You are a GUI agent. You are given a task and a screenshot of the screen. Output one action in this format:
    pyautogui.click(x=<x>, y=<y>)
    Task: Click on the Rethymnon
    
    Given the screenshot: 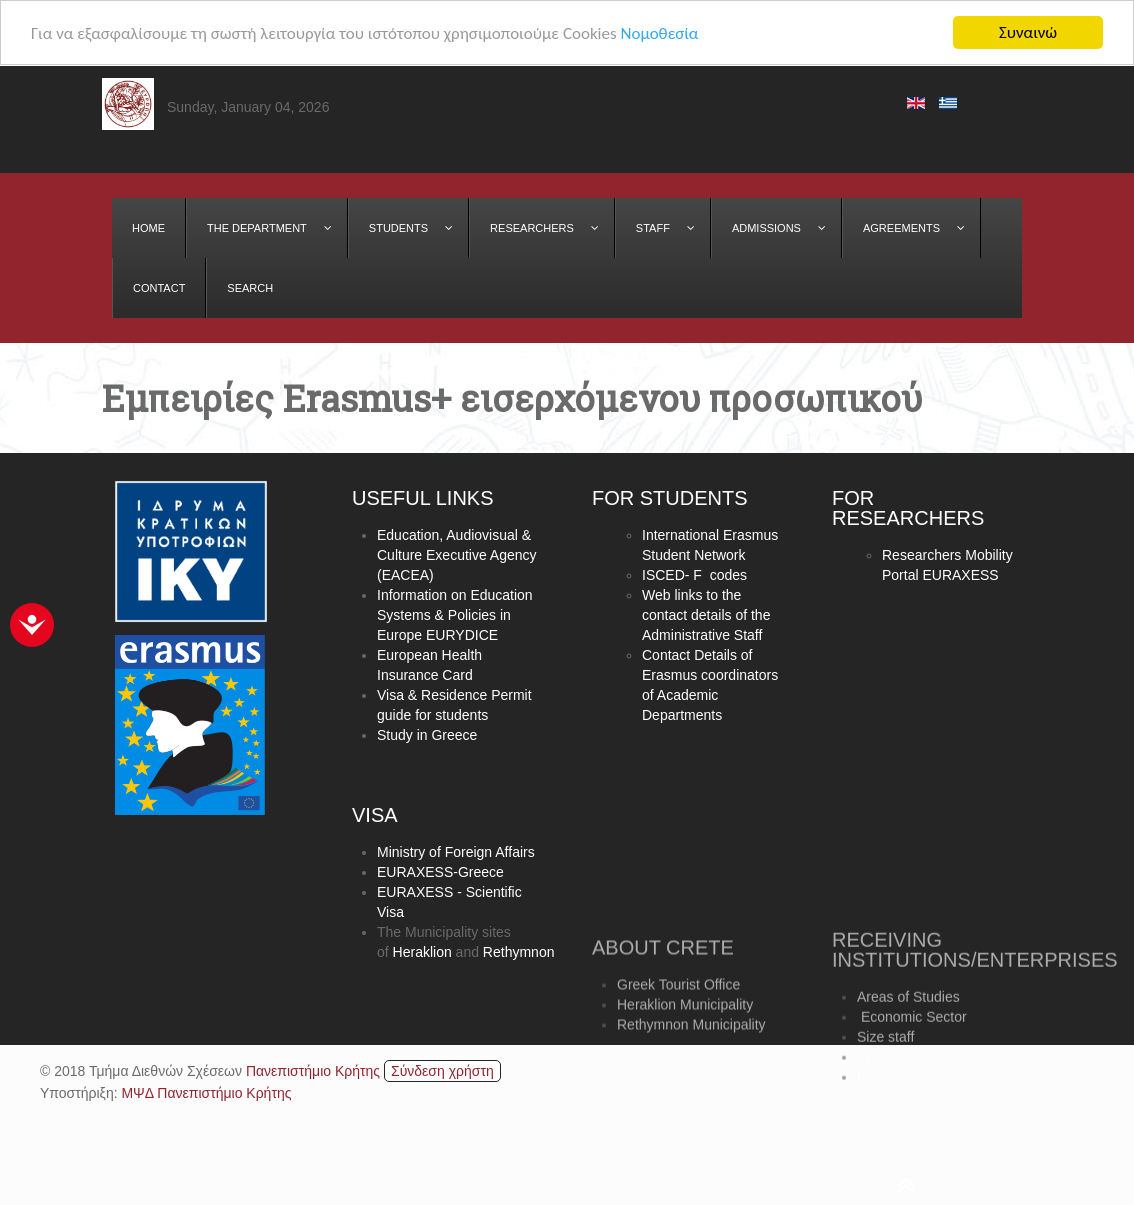 What is the action you would take?
    pyautogui.click(x=519, y=953)
    